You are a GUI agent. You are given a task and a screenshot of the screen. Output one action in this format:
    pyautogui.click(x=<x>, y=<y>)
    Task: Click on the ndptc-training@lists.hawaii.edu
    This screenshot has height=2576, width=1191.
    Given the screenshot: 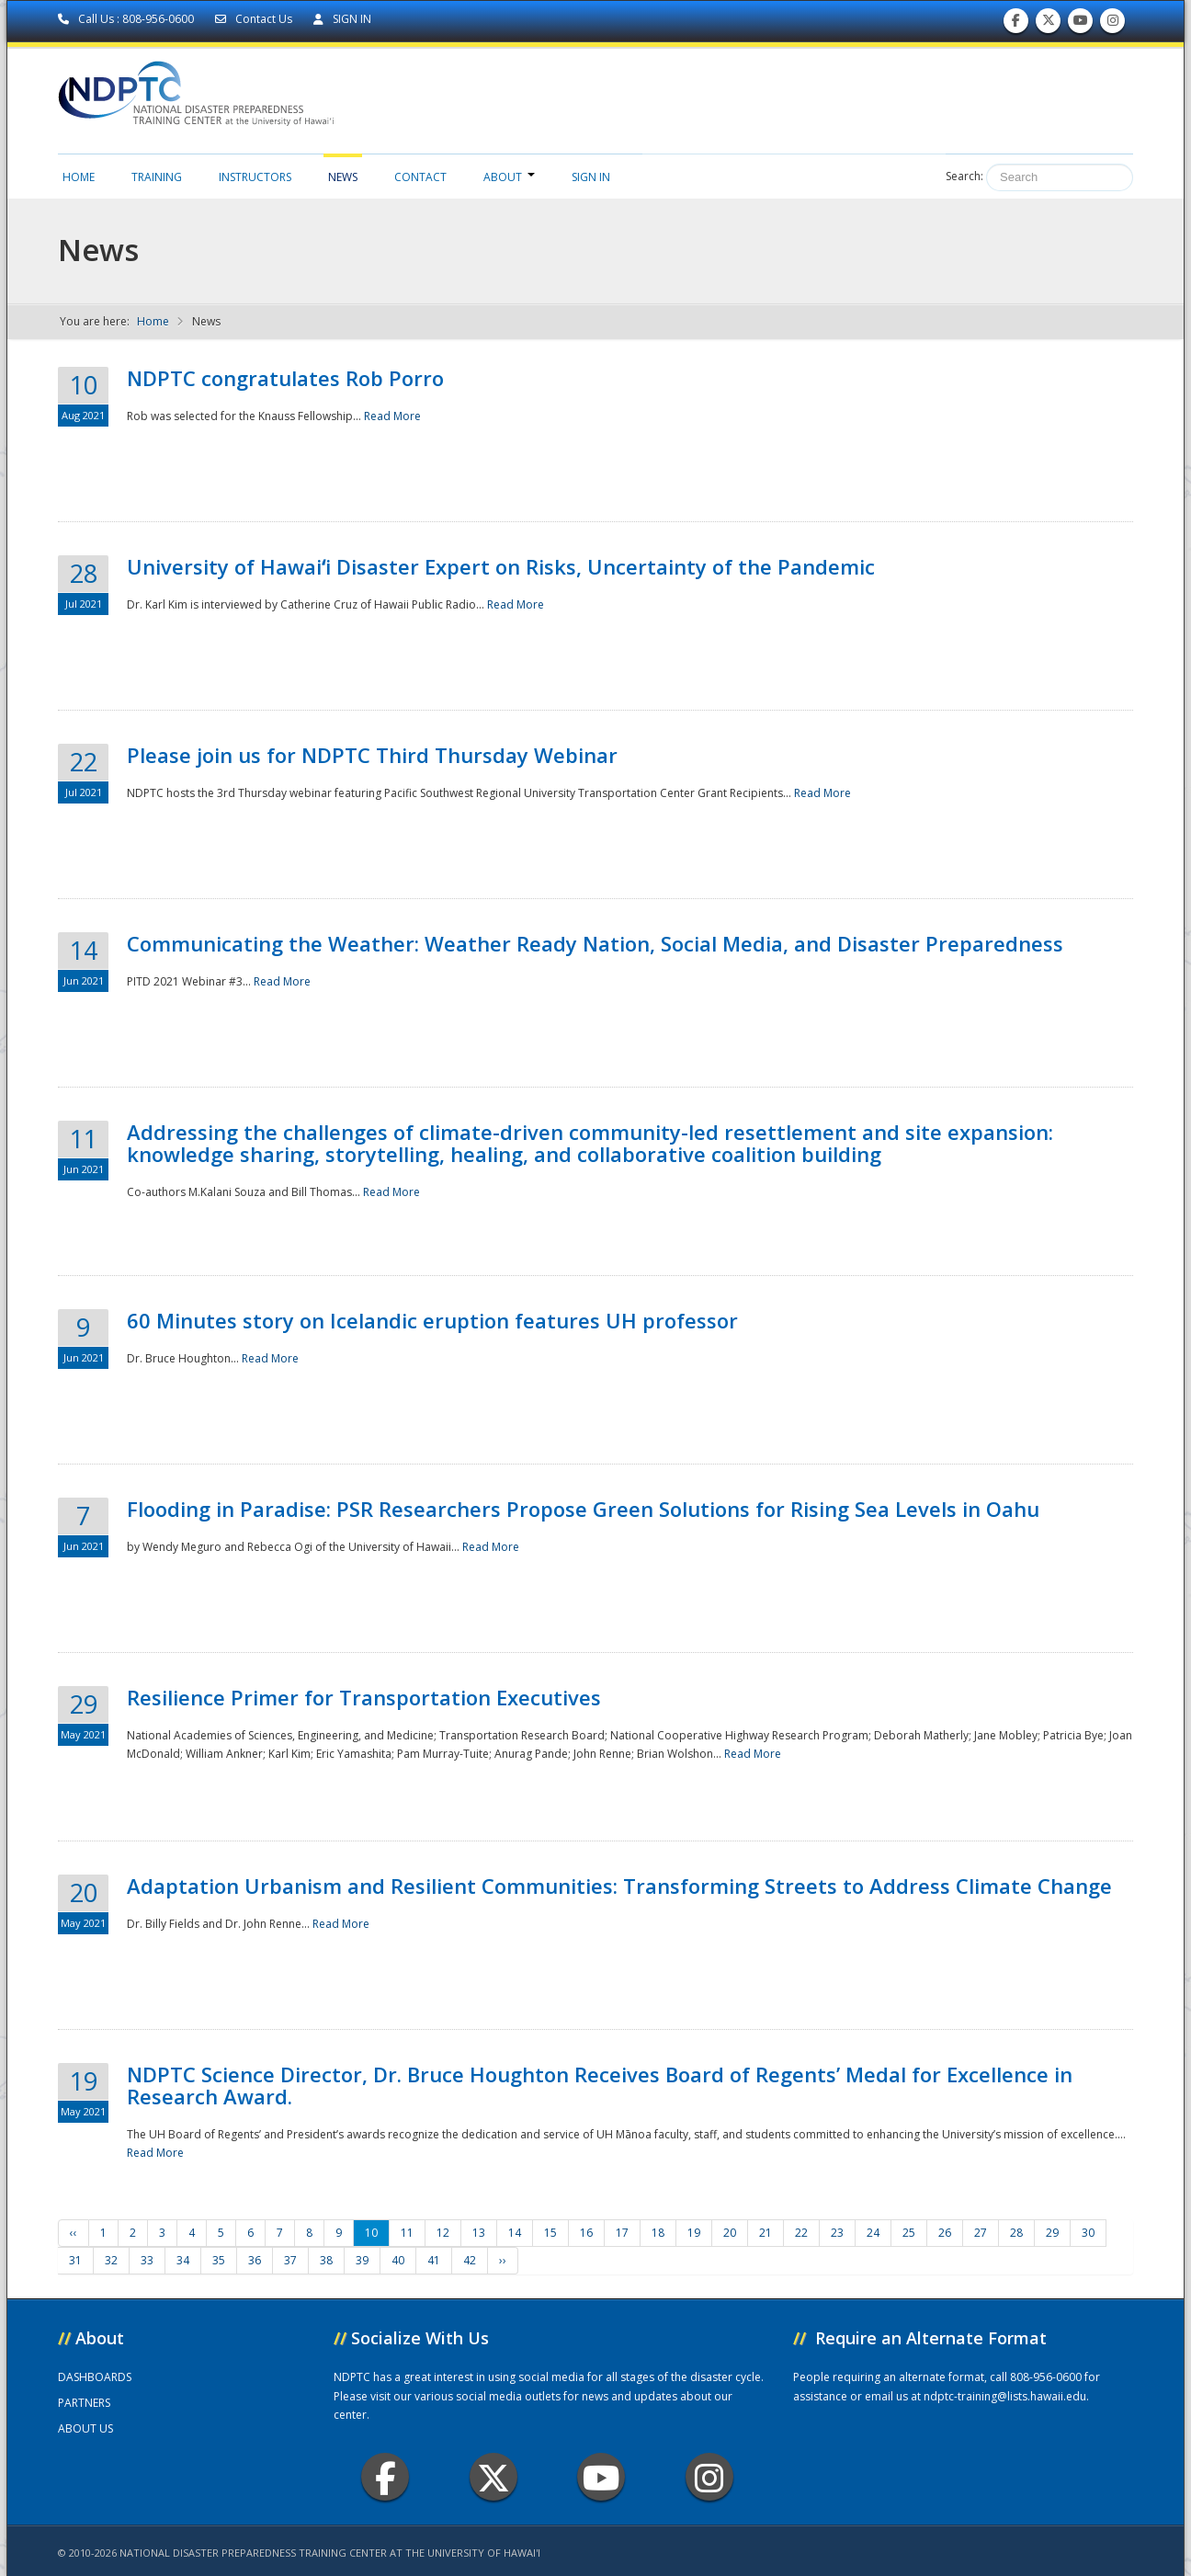 What is the action you would take?
    pyautogui.click(x=1005, y=2396)
    